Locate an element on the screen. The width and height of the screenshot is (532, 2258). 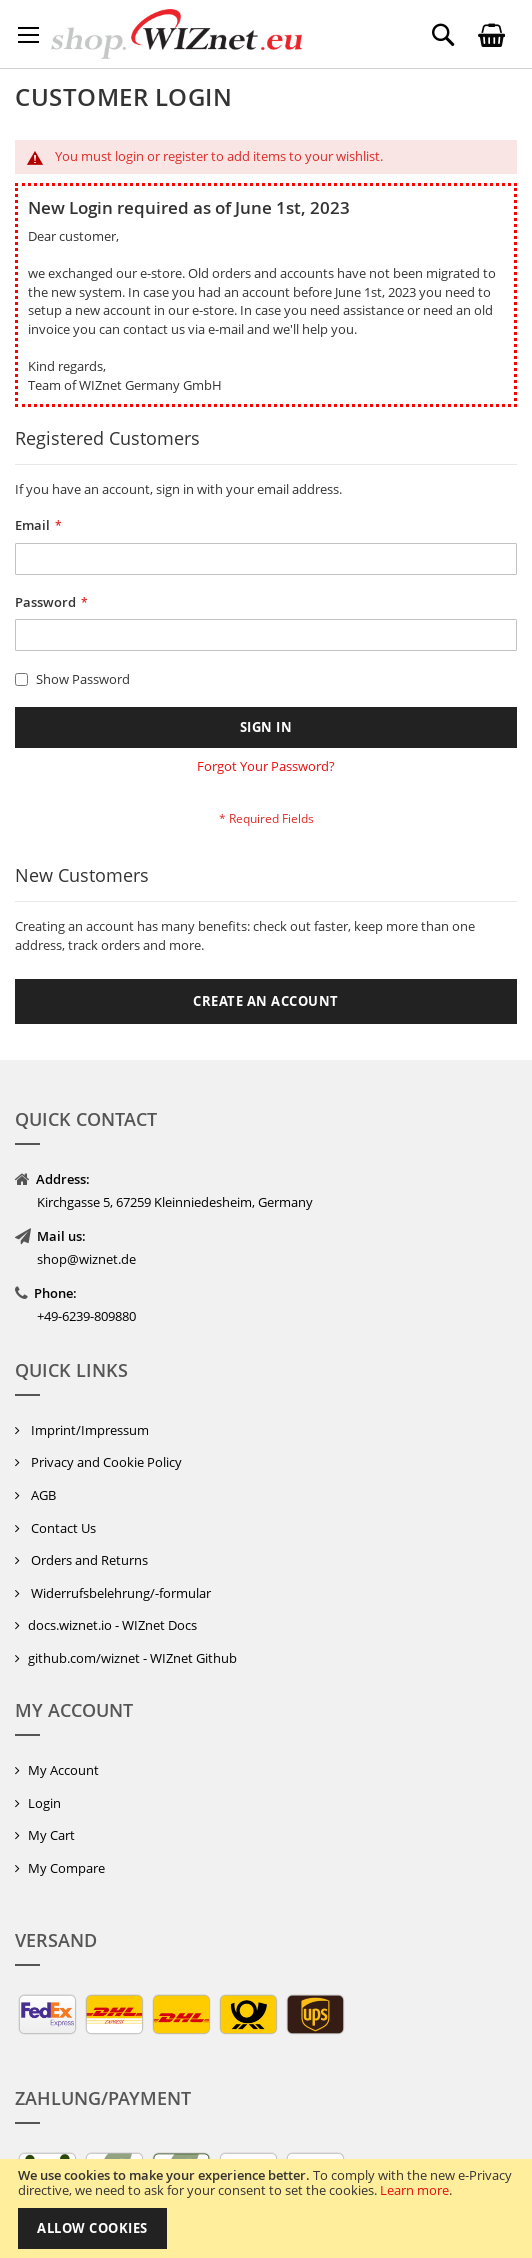
Widerrufsbelehrung/-formular is located at coordinates (119, 1593).